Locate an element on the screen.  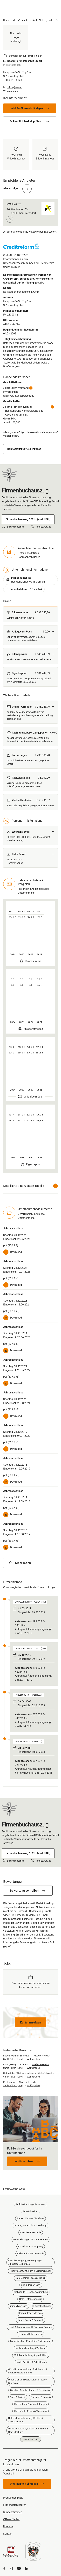
Bauen, Wohnen, Einrichten is located at coordinates (30, 2218).